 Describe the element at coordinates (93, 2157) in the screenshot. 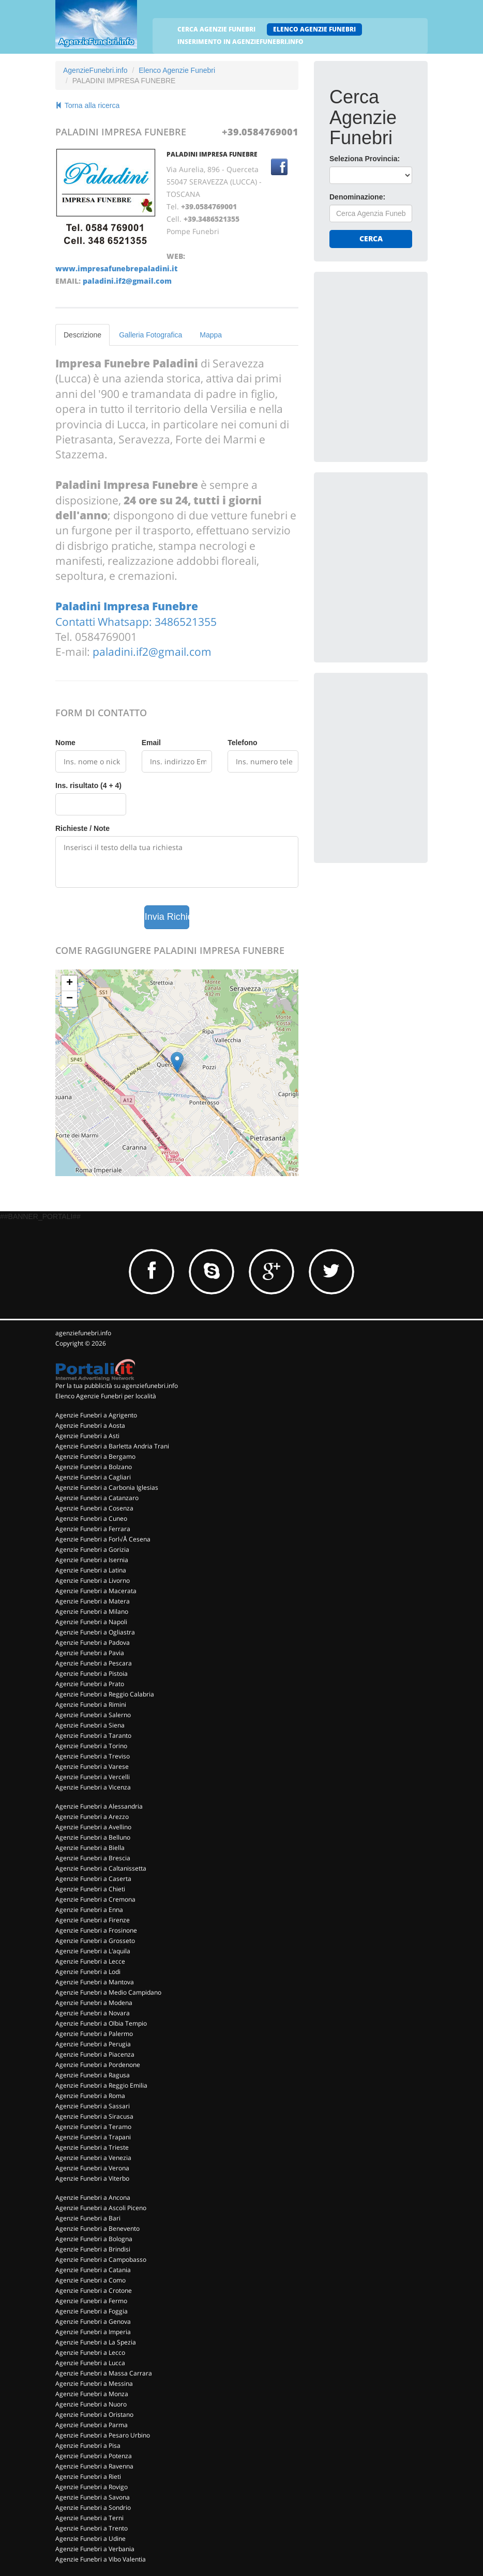

I see `Agenzie Funebri a Venezia` at that location.